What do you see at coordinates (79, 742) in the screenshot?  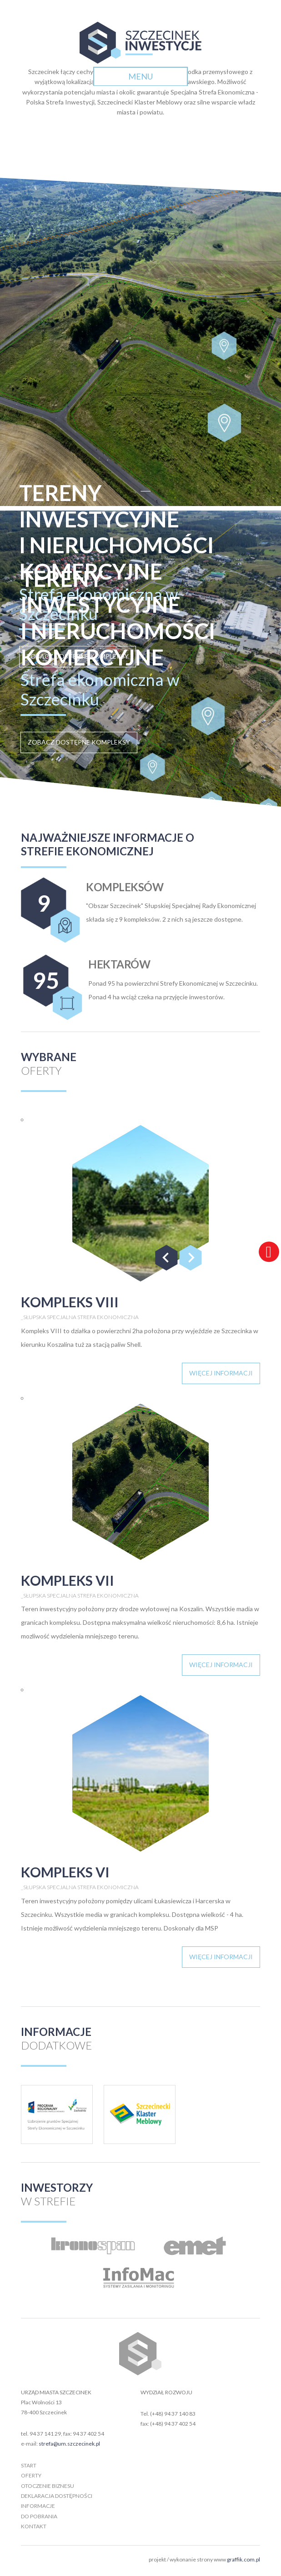 I see `zobacz dostępne kompleksy` at bounding box center [79, 742].